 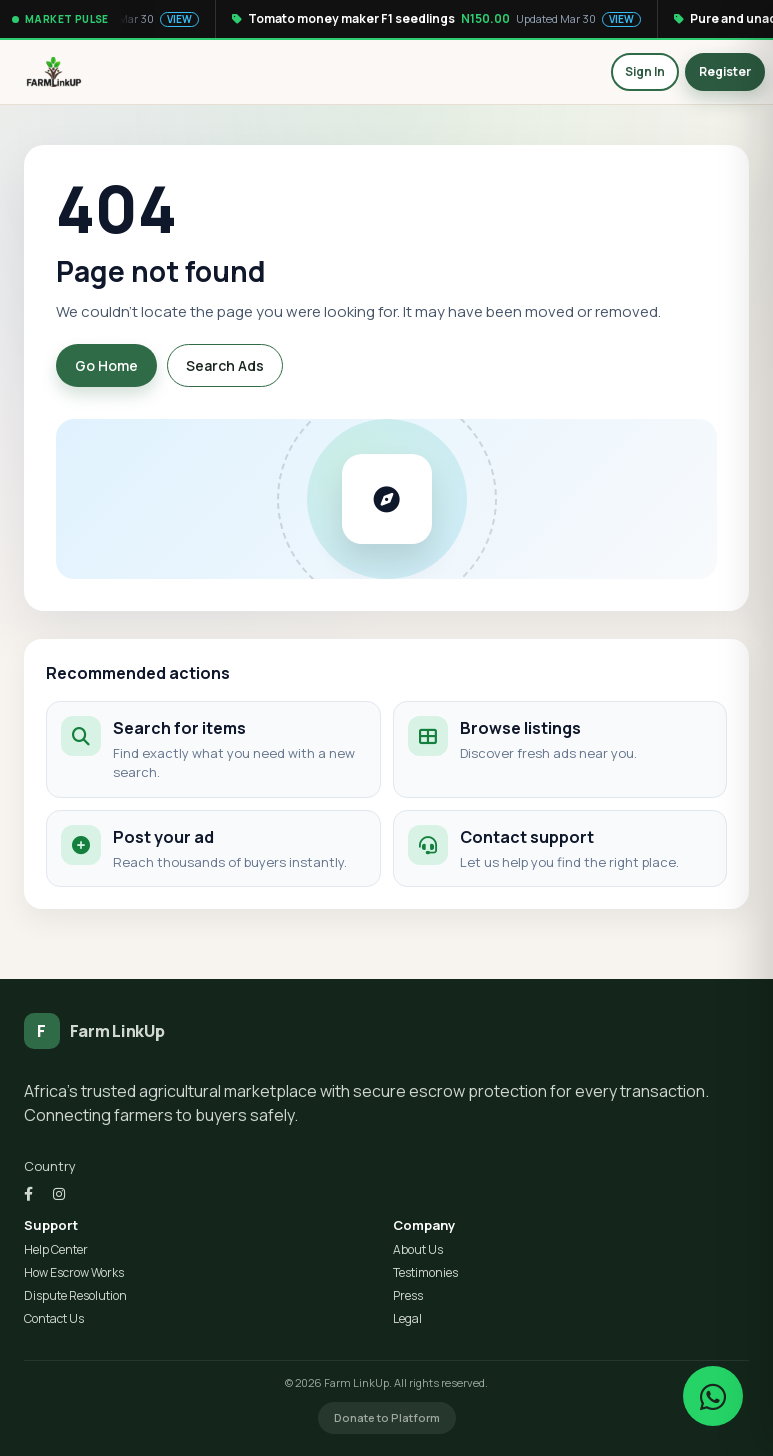 What do you see at coordinates (713, 1396) in the screenshot?
I see `[Chat on WhatsApp]` at bounding box center [713, 1396].